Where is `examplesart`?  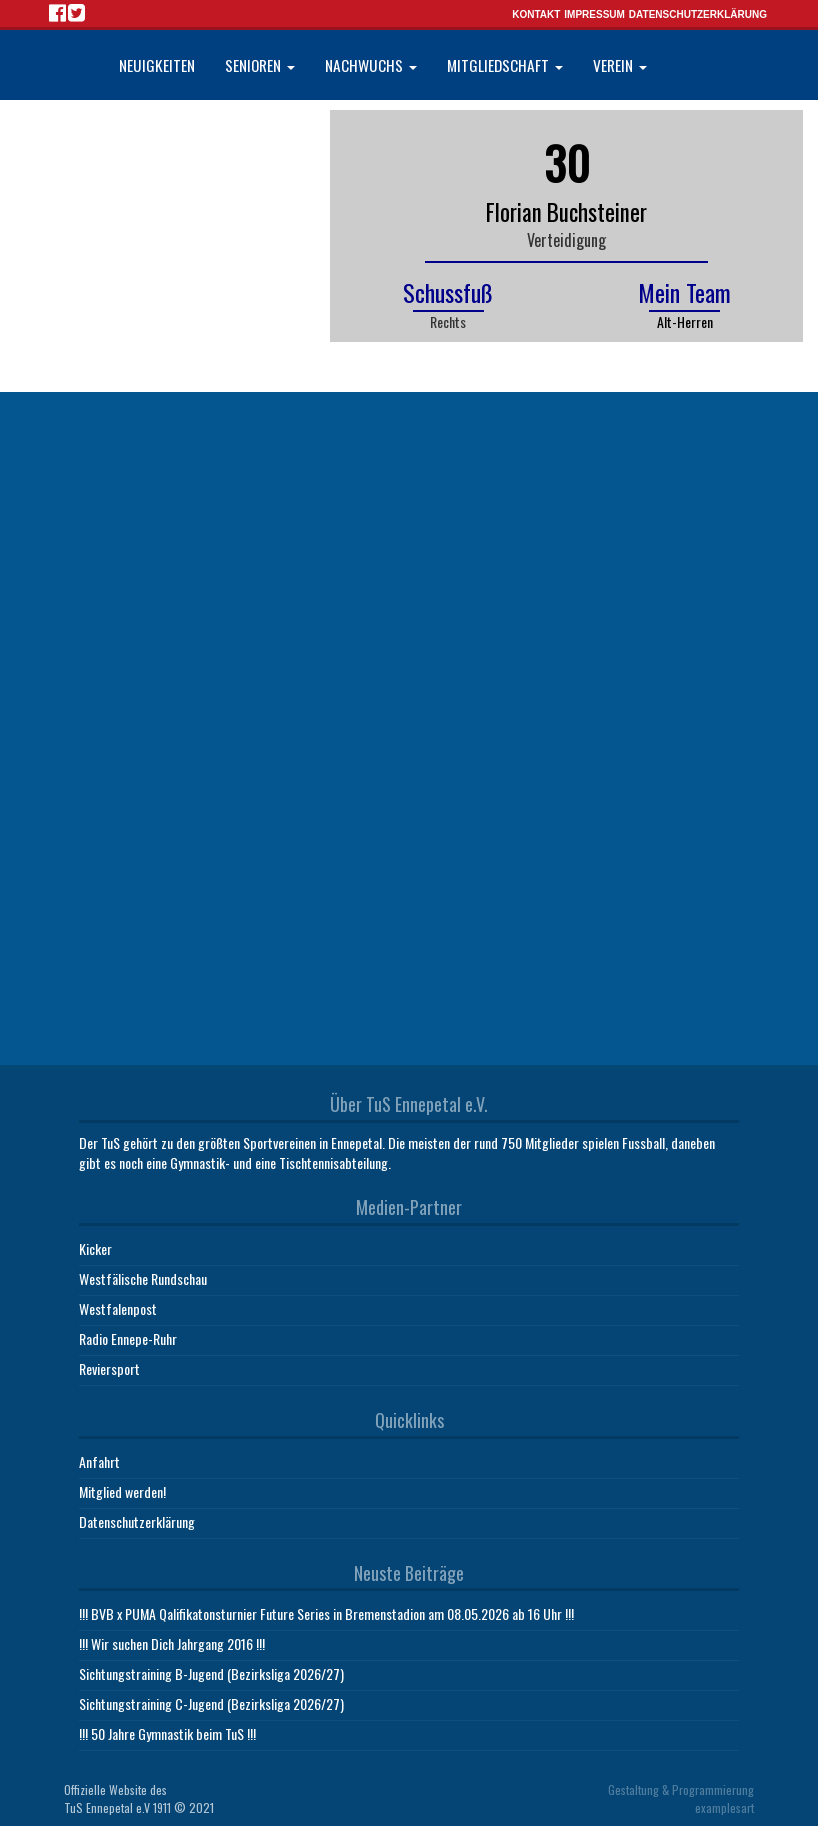
examplesart is located at coordinates (724, 1807).